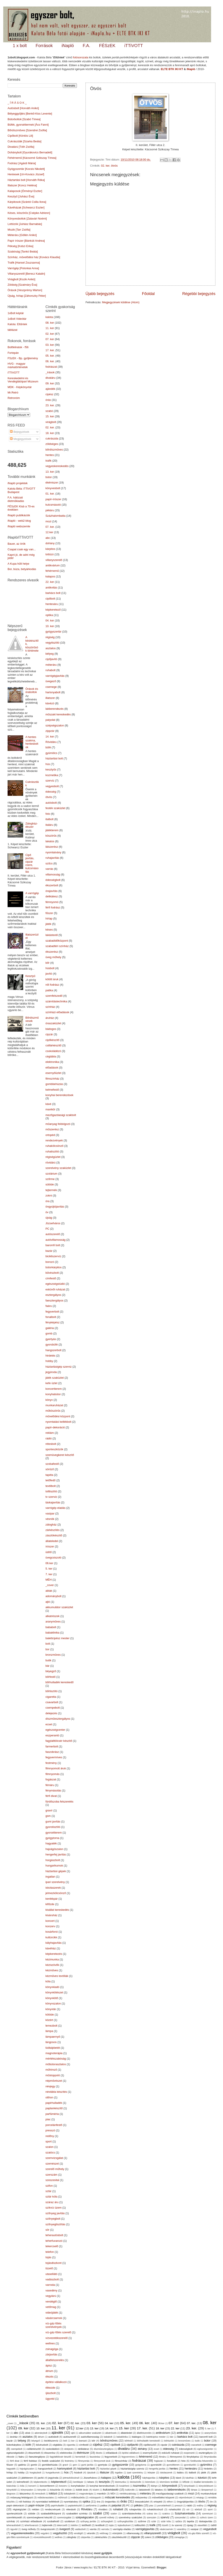  Describe the element at coordinates (114, 165) in the screenshot. I see `ötvös` at that location.